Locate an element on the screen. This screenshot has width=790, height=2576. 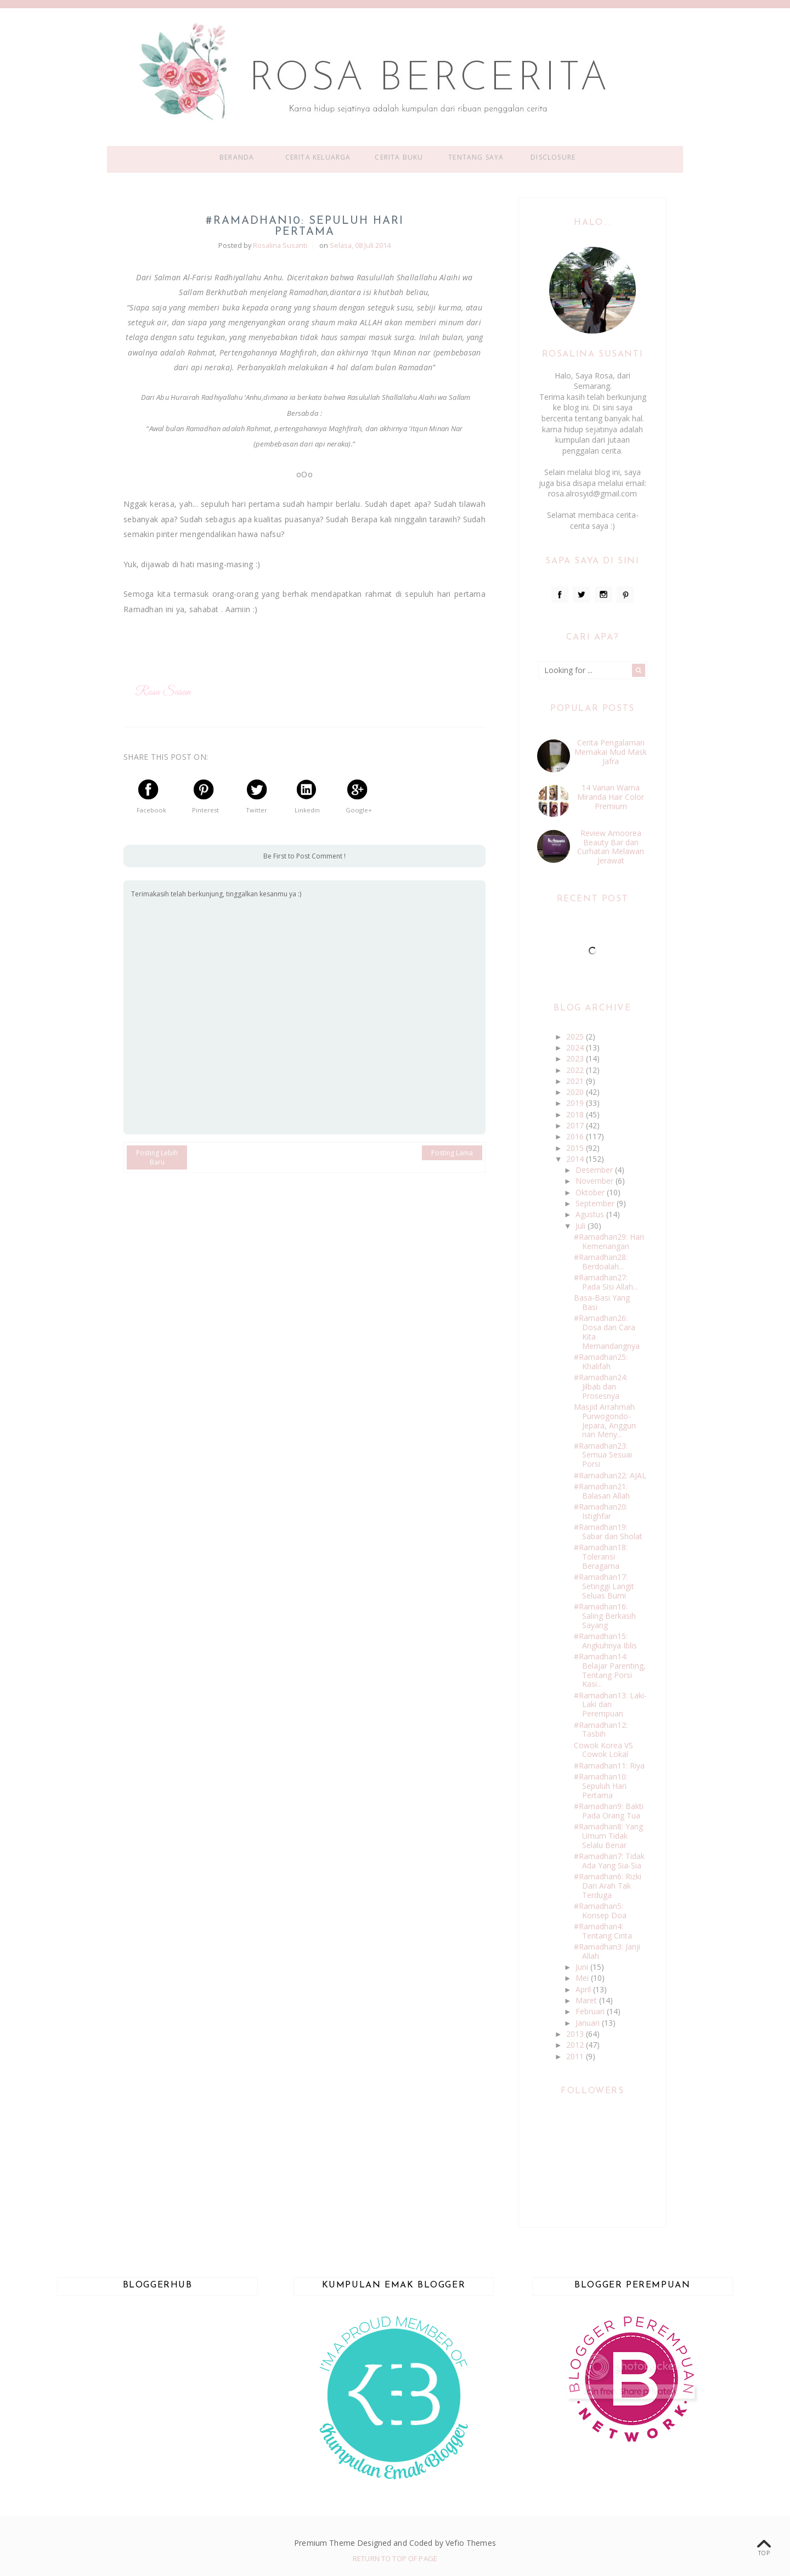
2015 is located at coordinates (576, 1148).